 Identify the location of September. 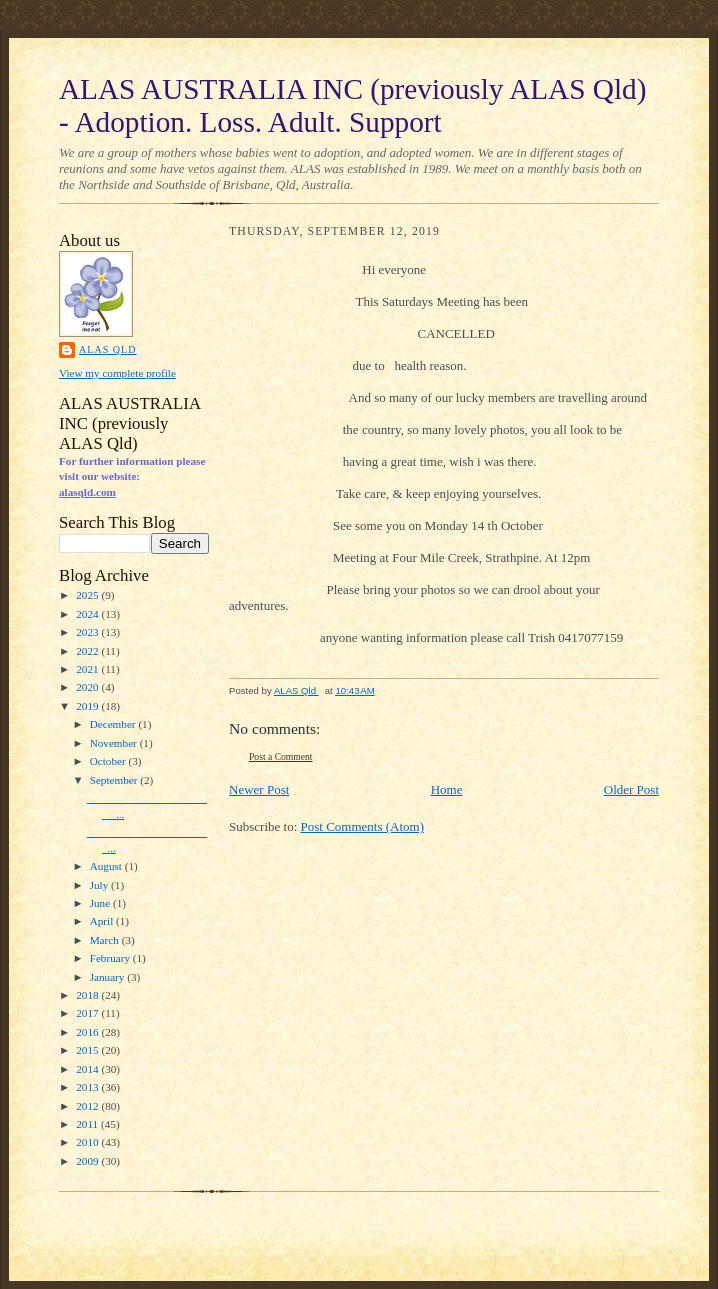
(115, 780).